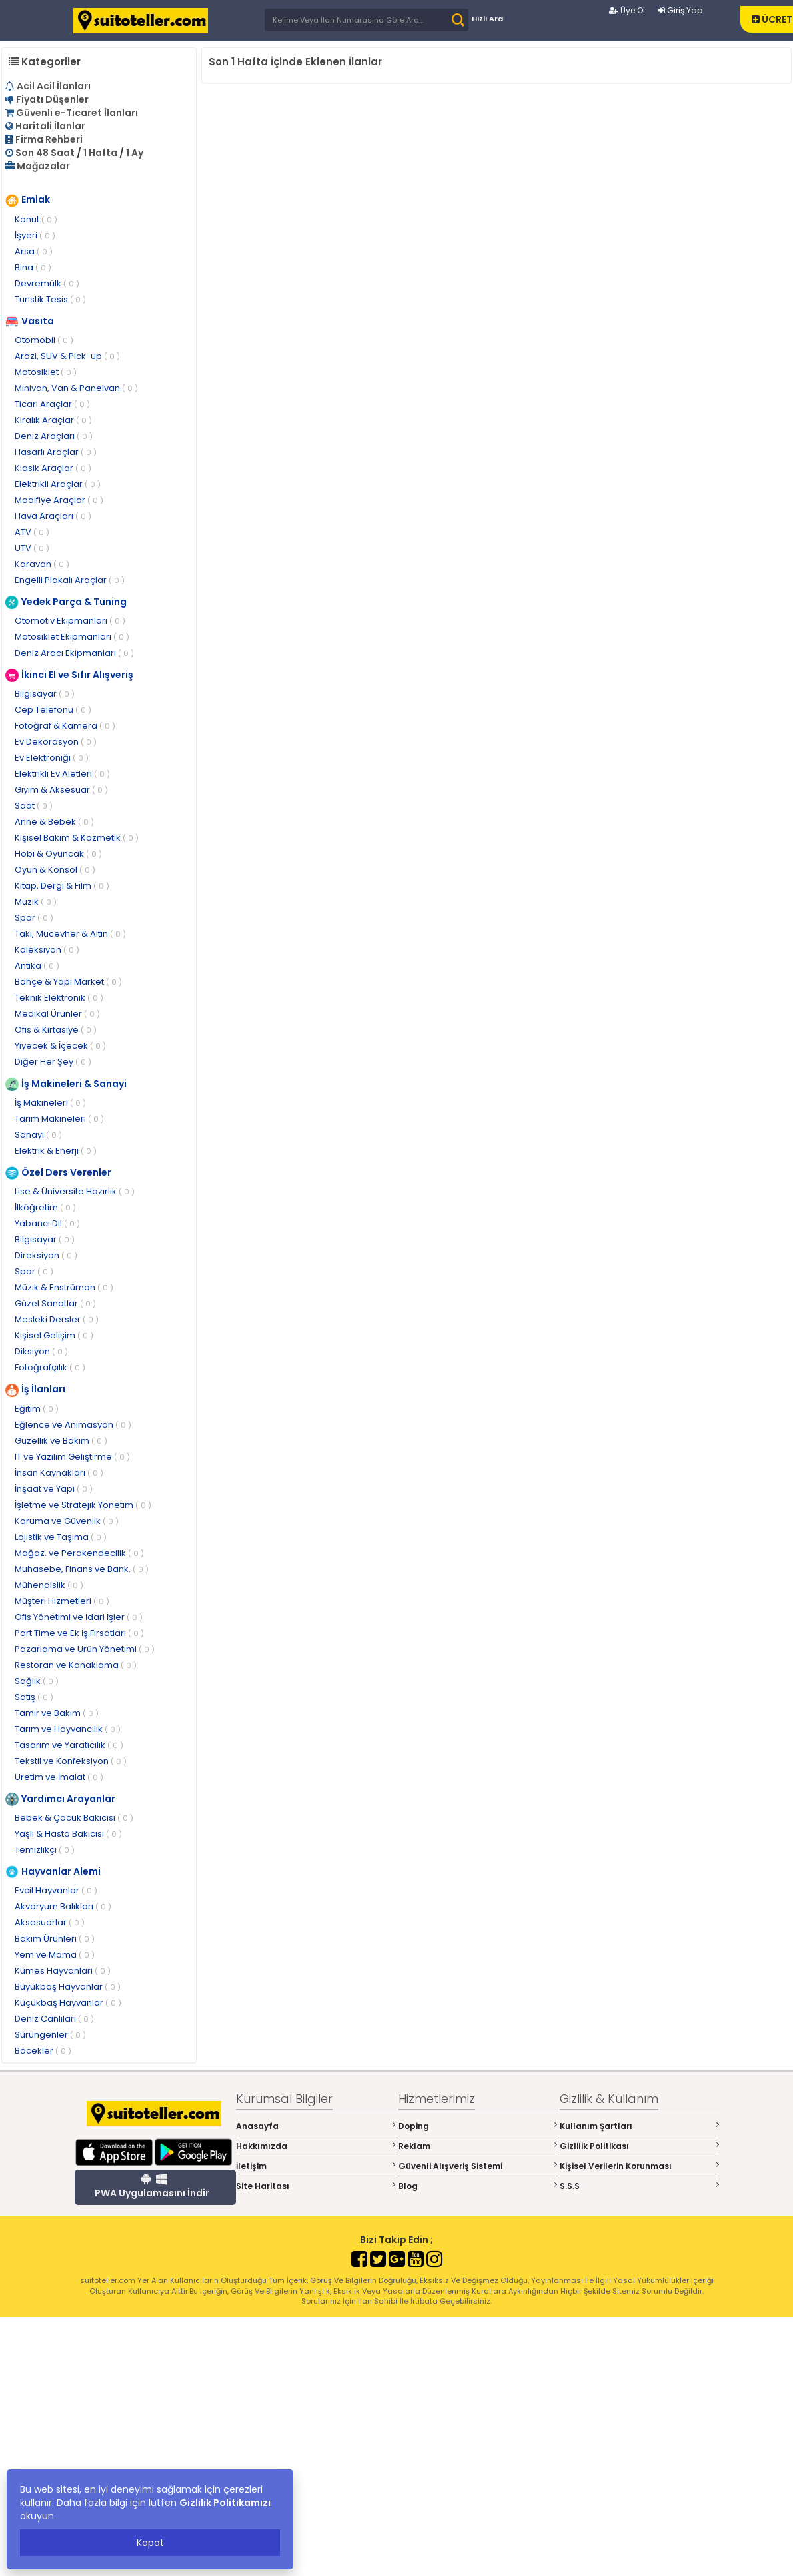 This screenshot has width=793, height=2576. I want to click on 1 Hafta, so click(100, 152).